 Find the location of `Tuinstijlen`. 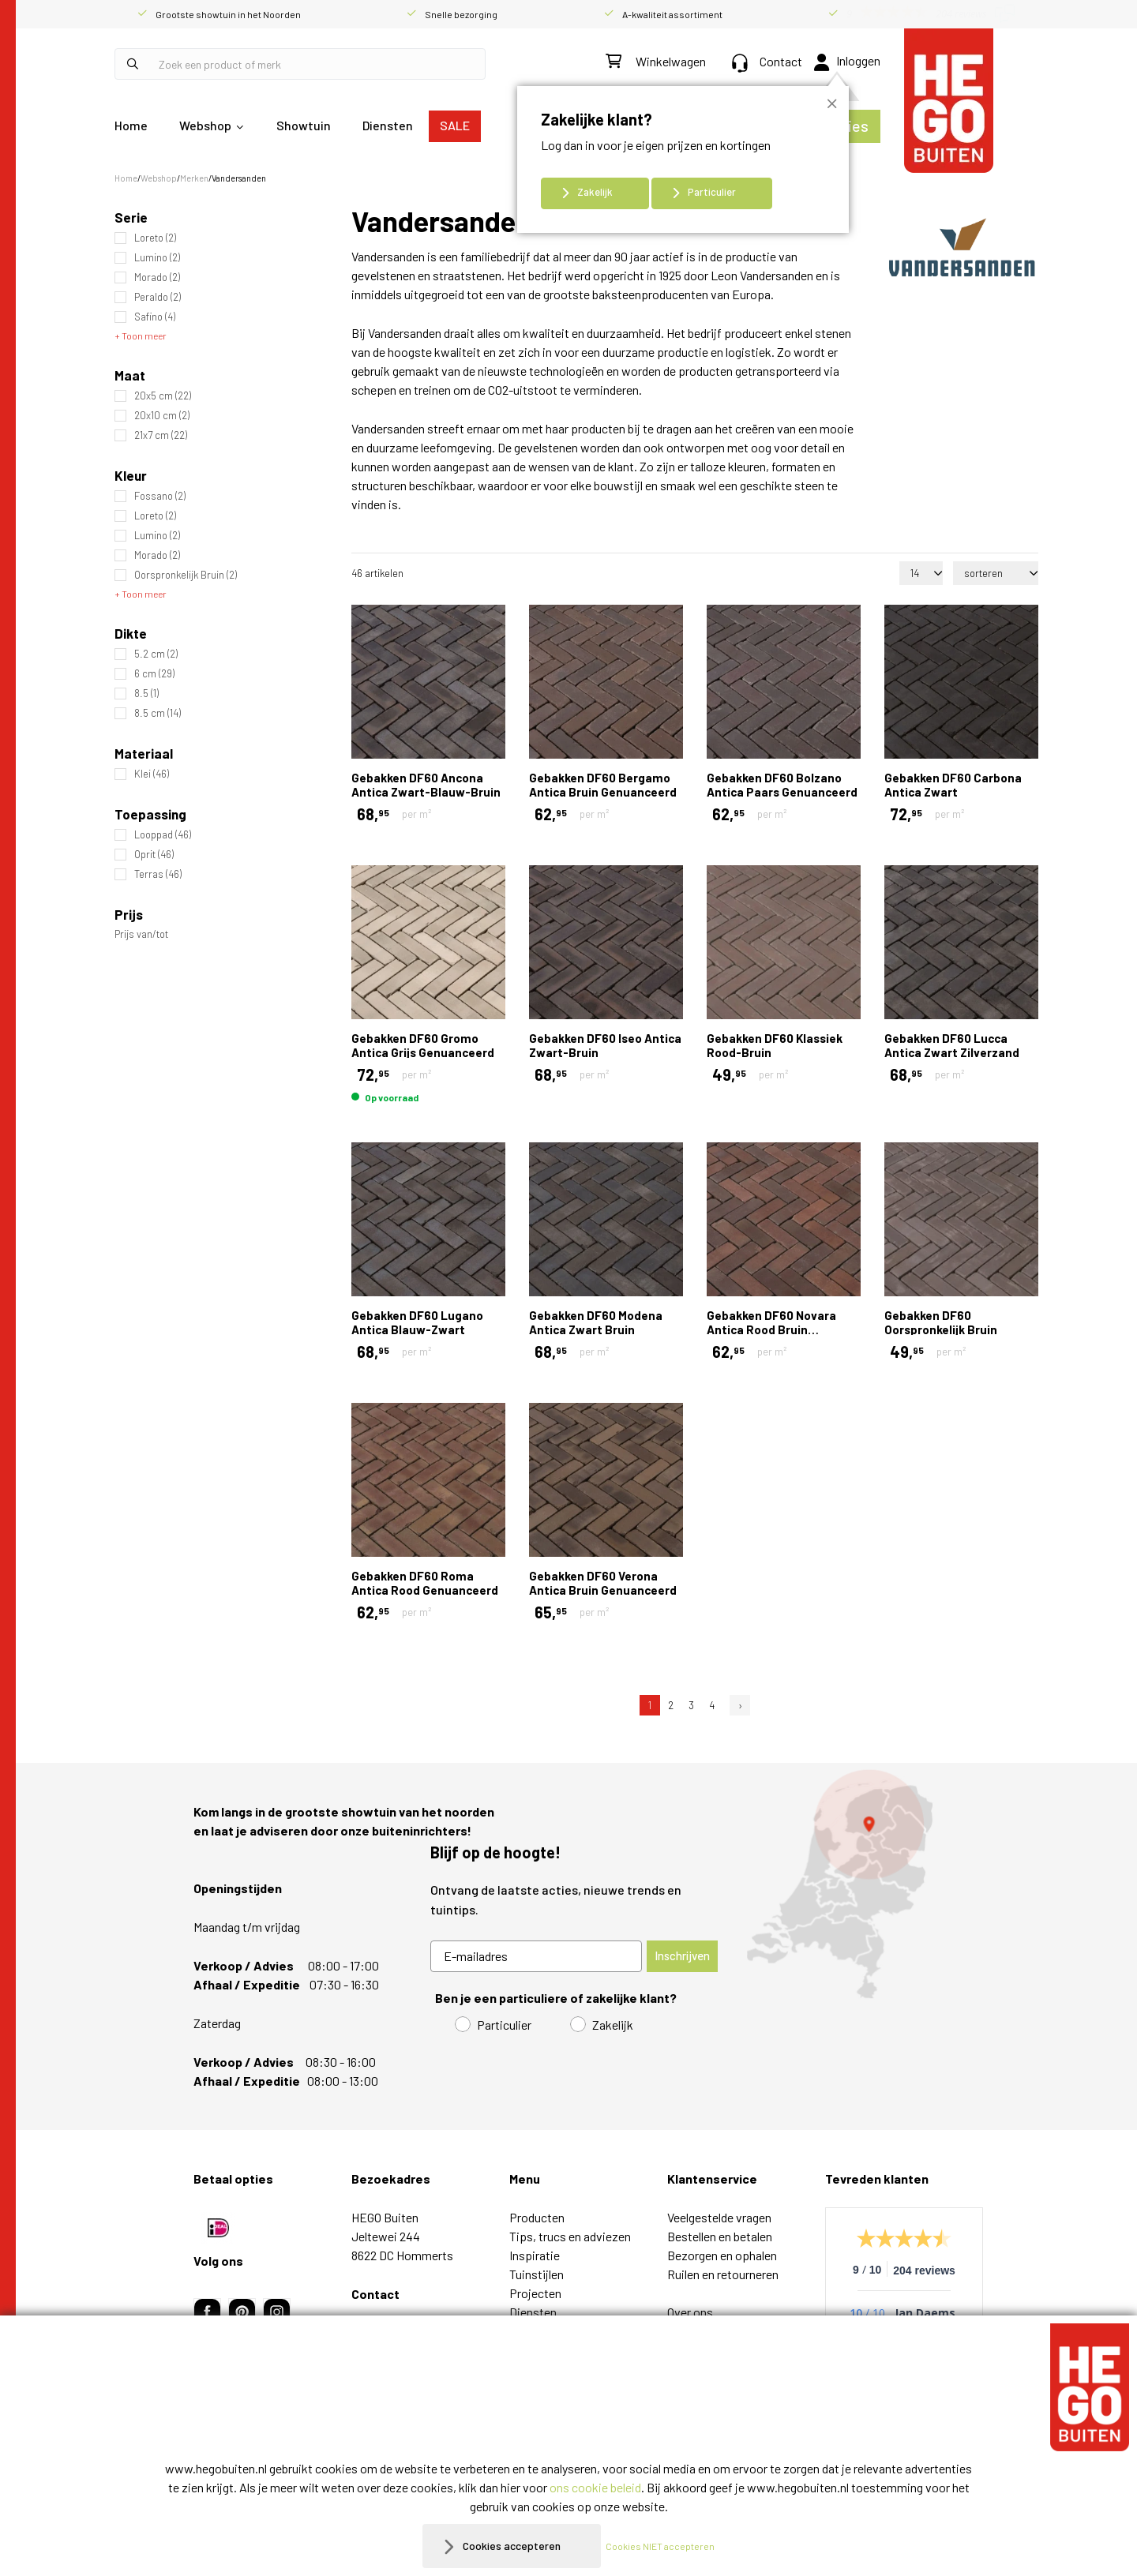

Tuinstijlen is located at coordinates (536, 2274).